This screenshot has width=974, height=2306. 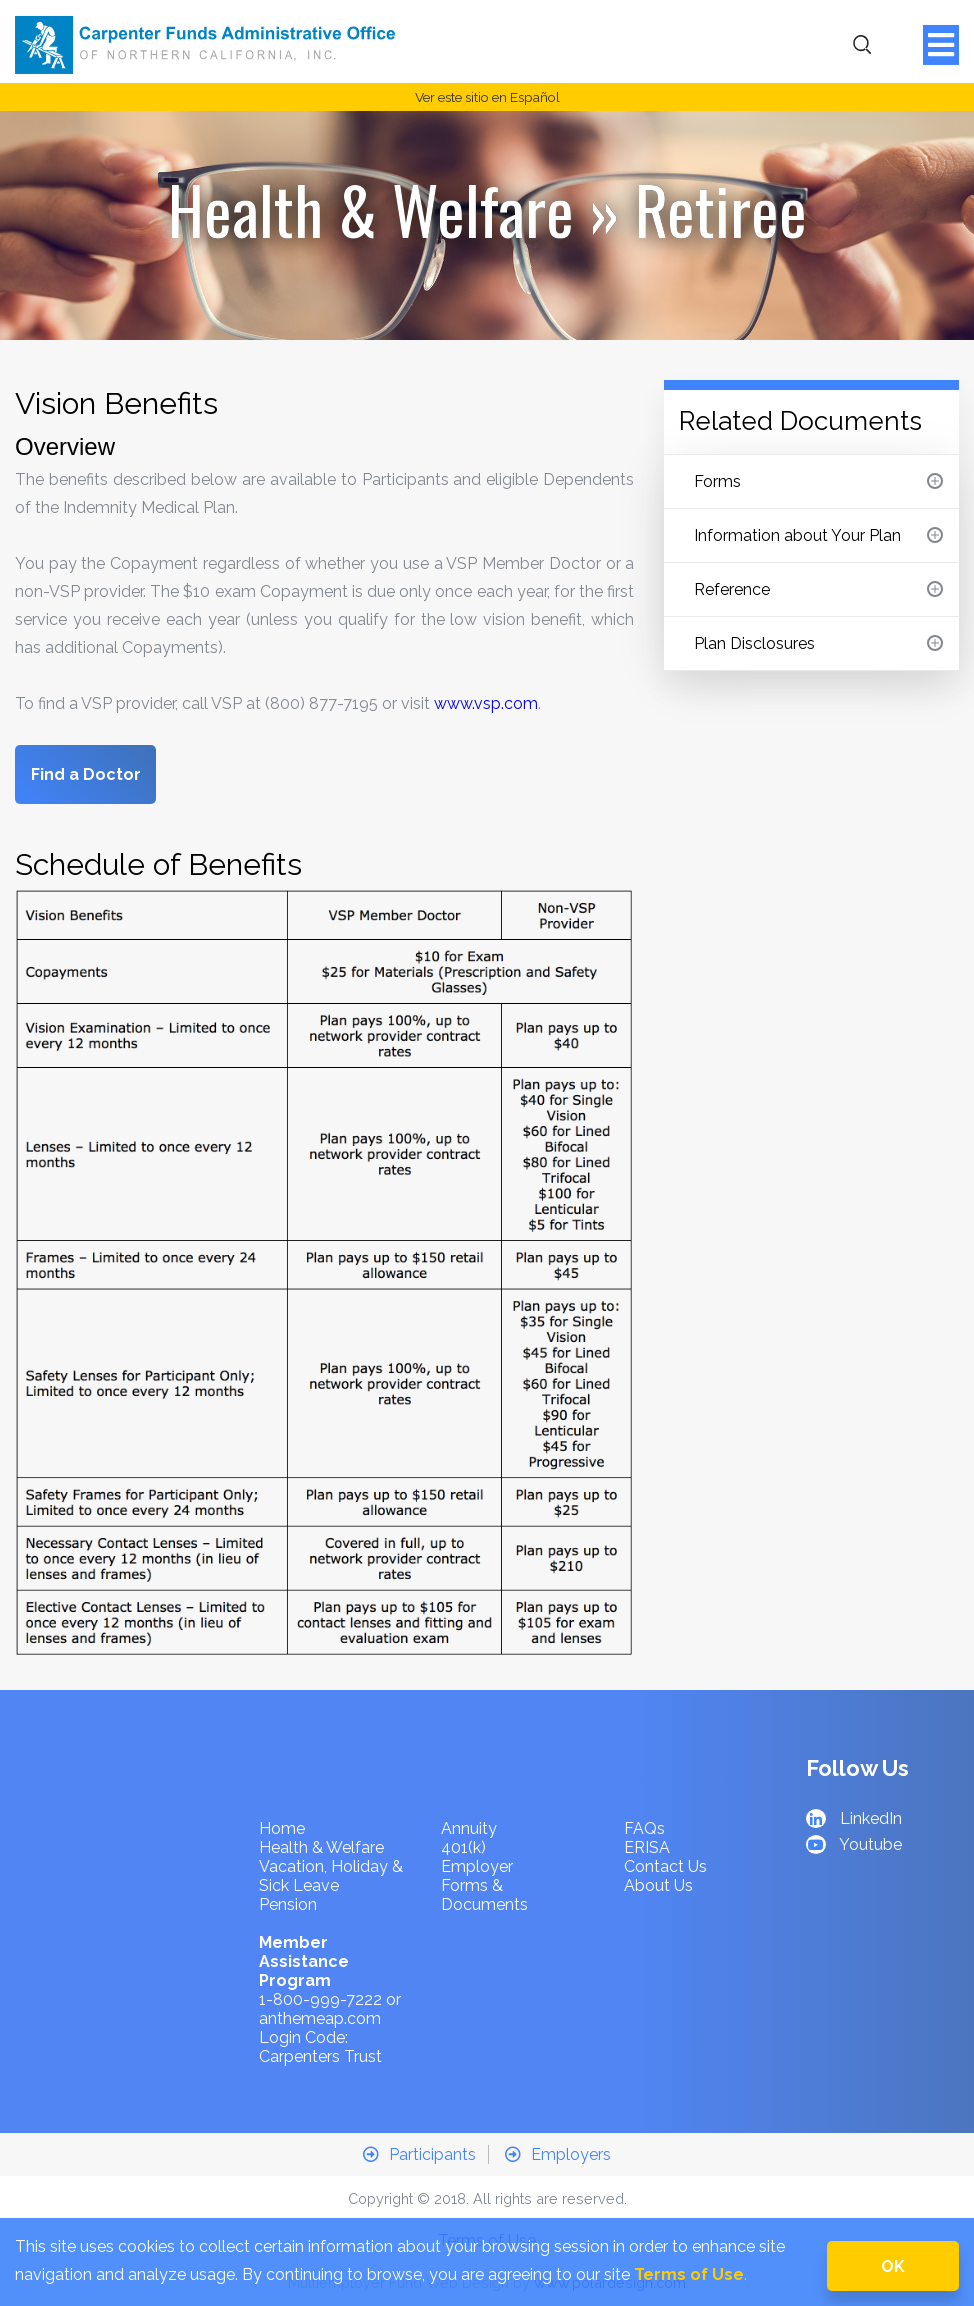 What do you see at coordinates (486, 703) in the screenshot?
I see `www.vsp.com` at bounding box center [486, 703].